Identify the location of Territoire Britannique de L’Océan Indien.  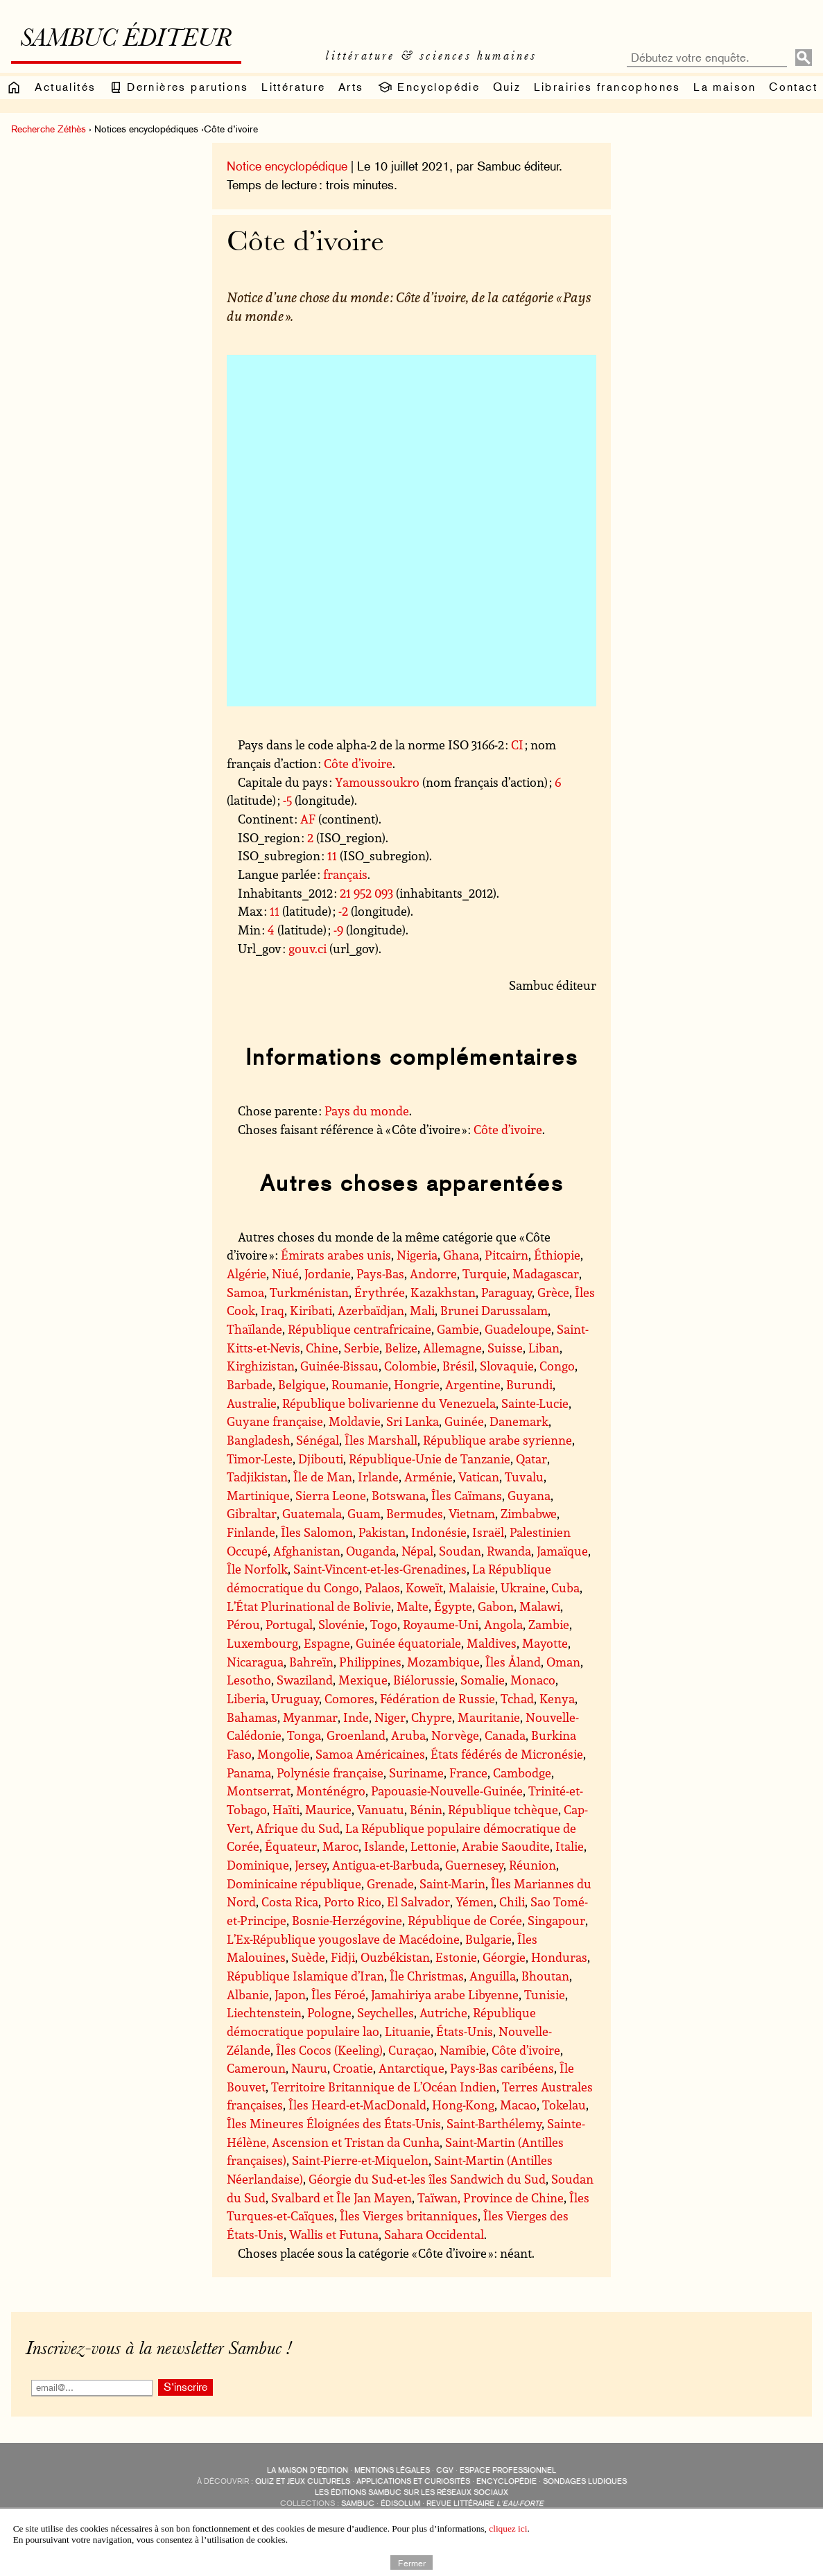
(383, 2086).